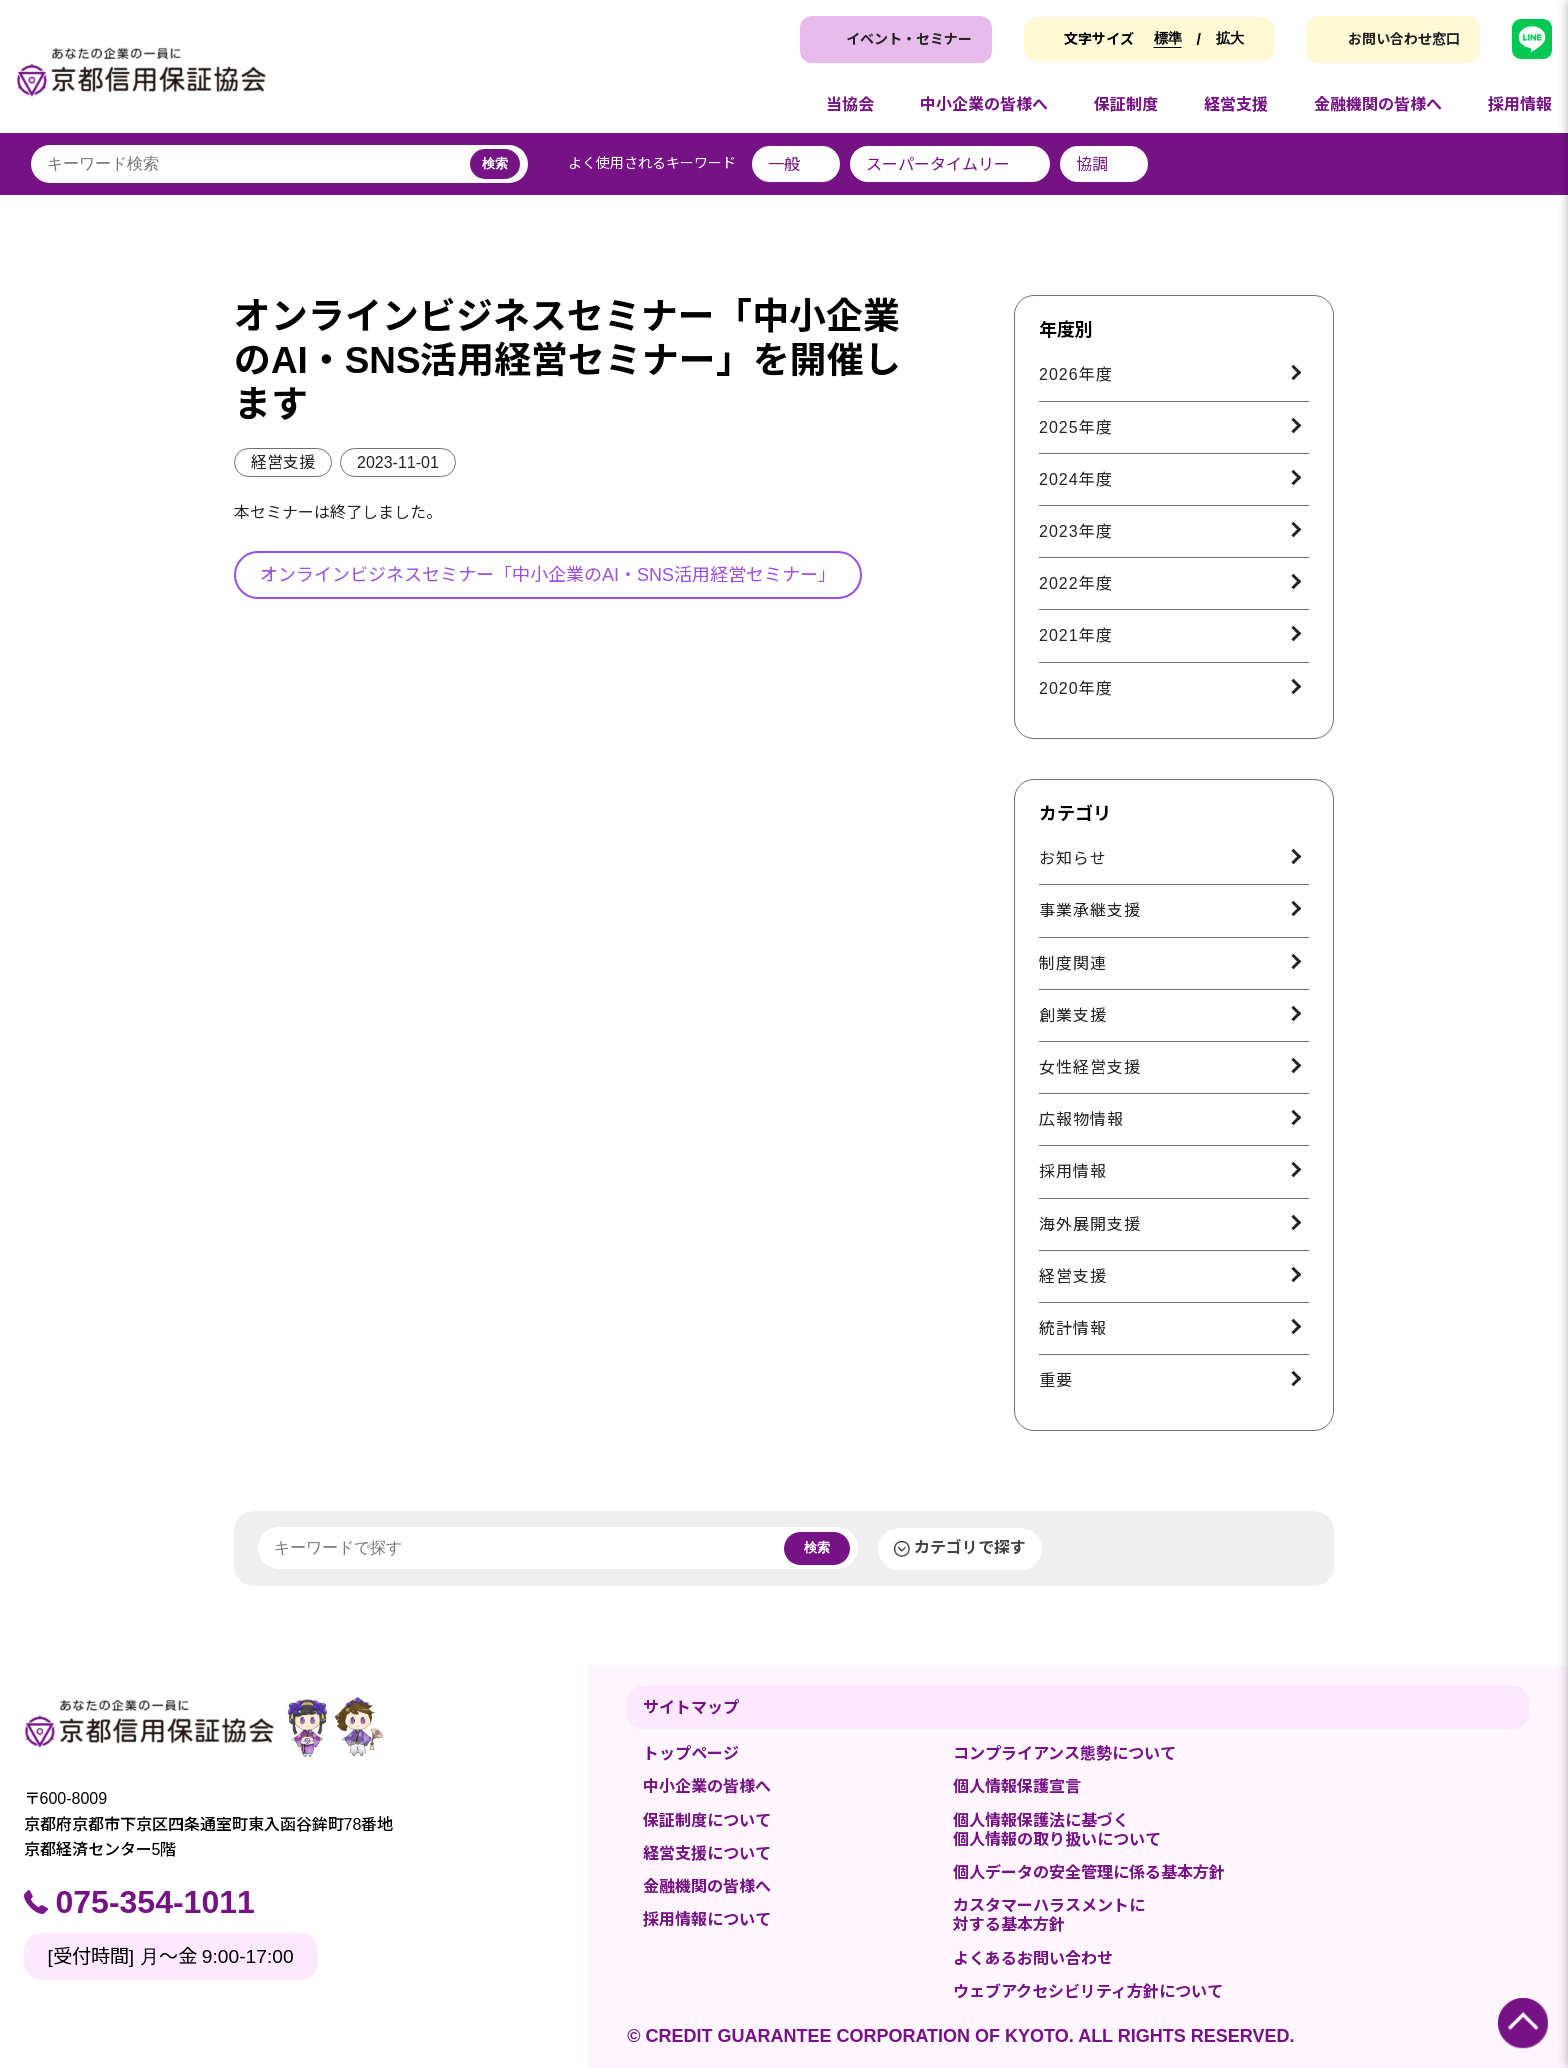 This screenshot has height=2068, width=1568. What do you see at coordinates (1056, 1380) in the screenshot?
I see `重要` at bounding box center [1056, 1380].